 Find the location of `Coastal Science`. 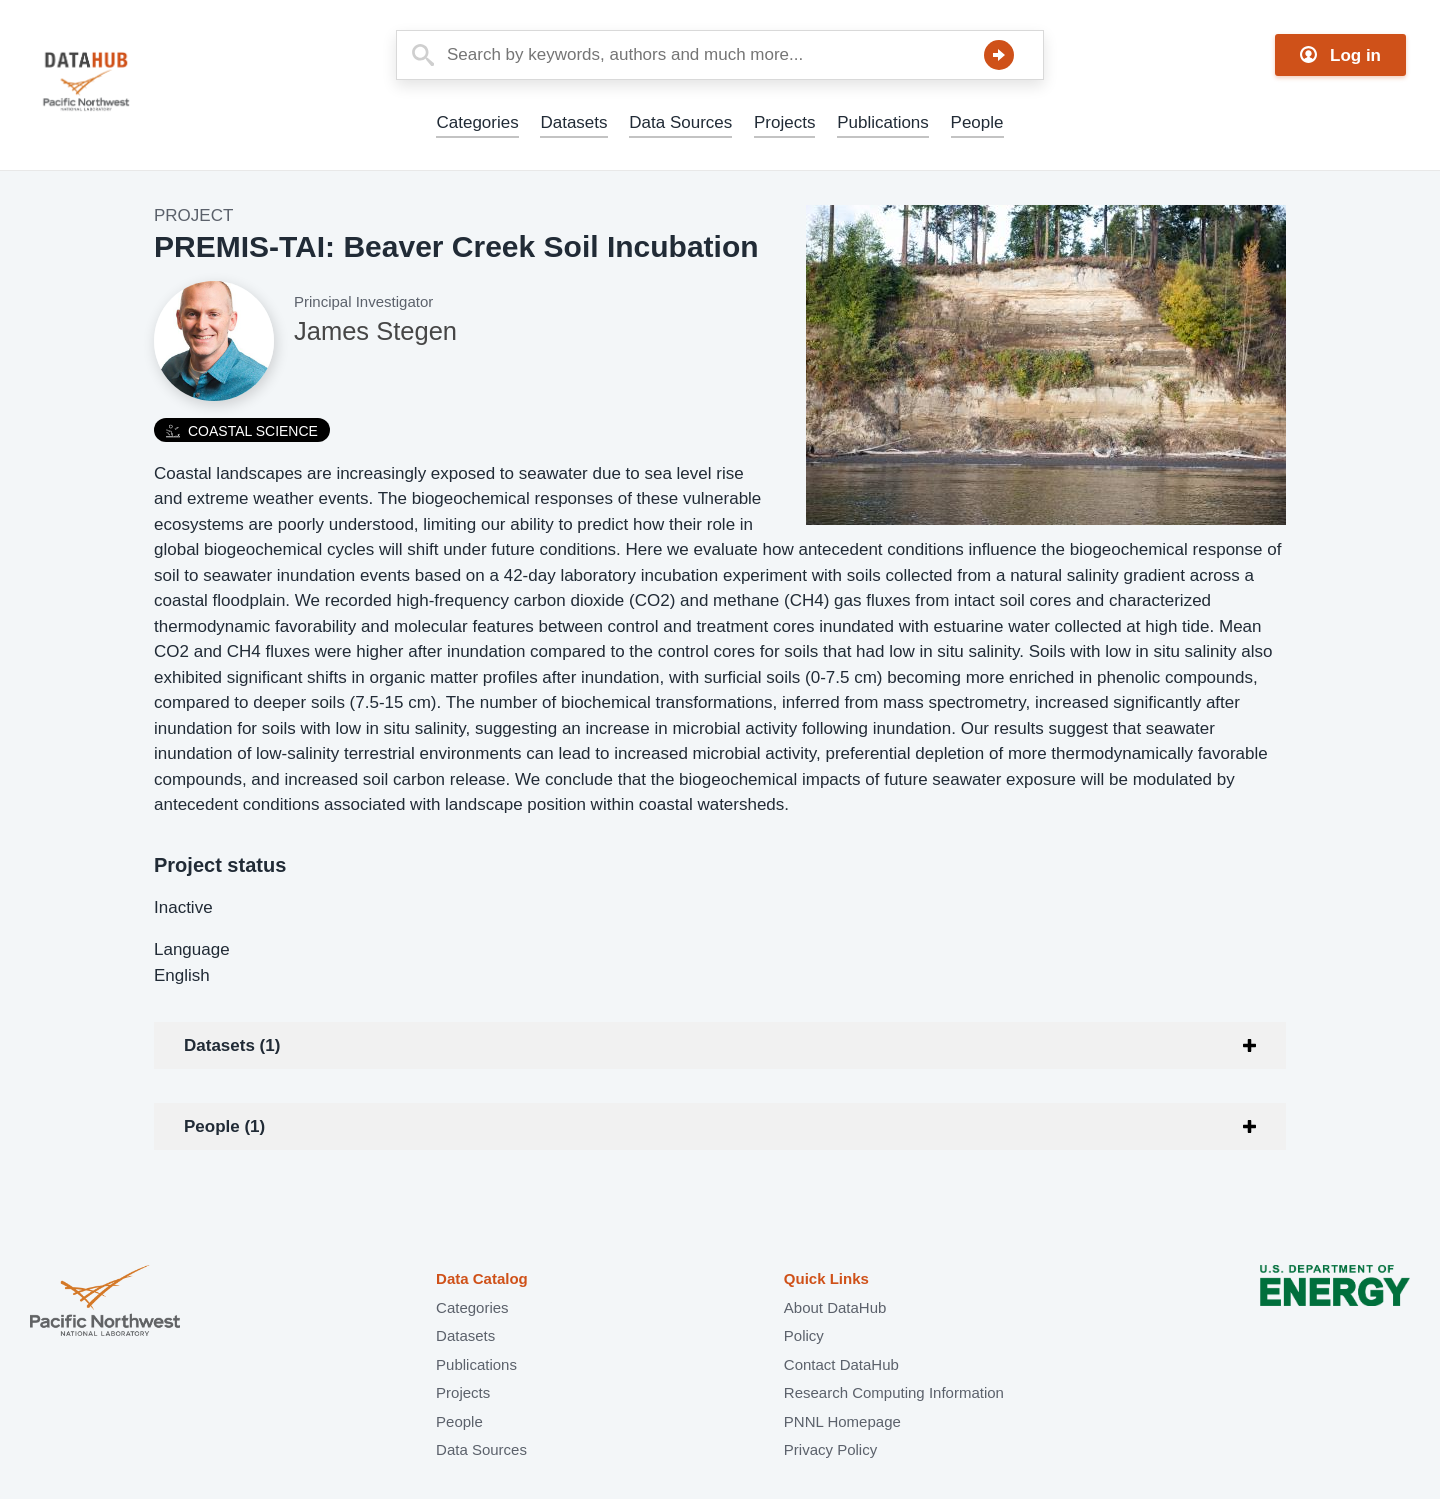

Coastal Science is located at coordinates (242, 431).